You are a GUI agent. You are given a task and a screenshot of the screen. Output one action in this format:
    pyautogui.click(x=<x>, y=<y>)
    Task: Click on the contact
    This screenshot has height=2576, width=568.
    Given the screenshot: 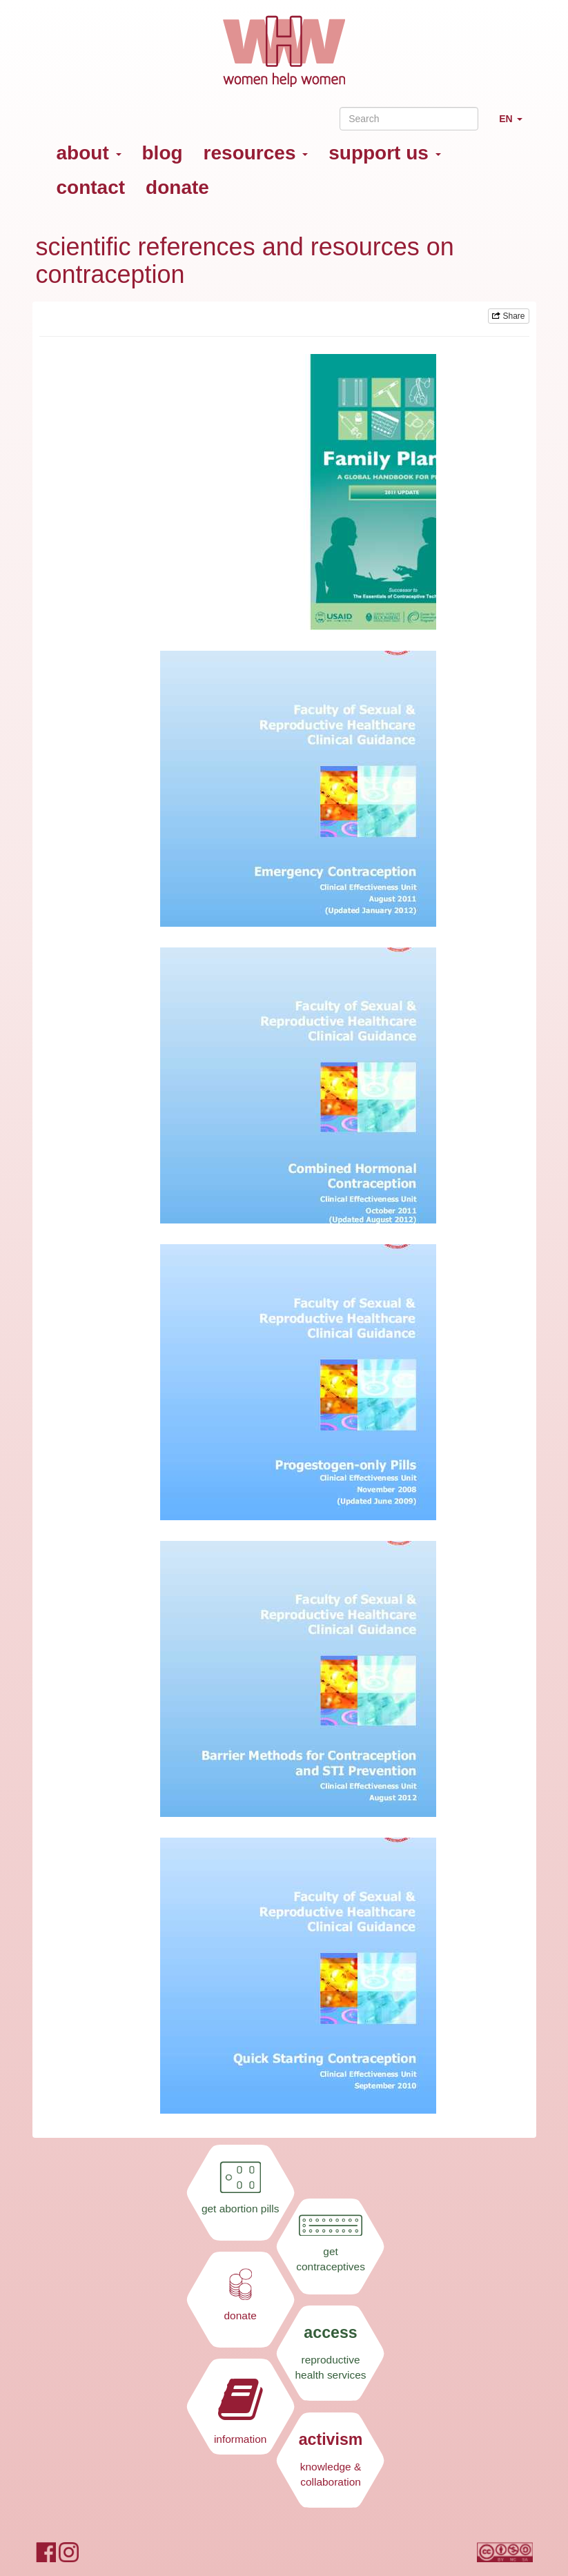 What is the action you would take?
    pyautogui.click(x=91, y=187)
    